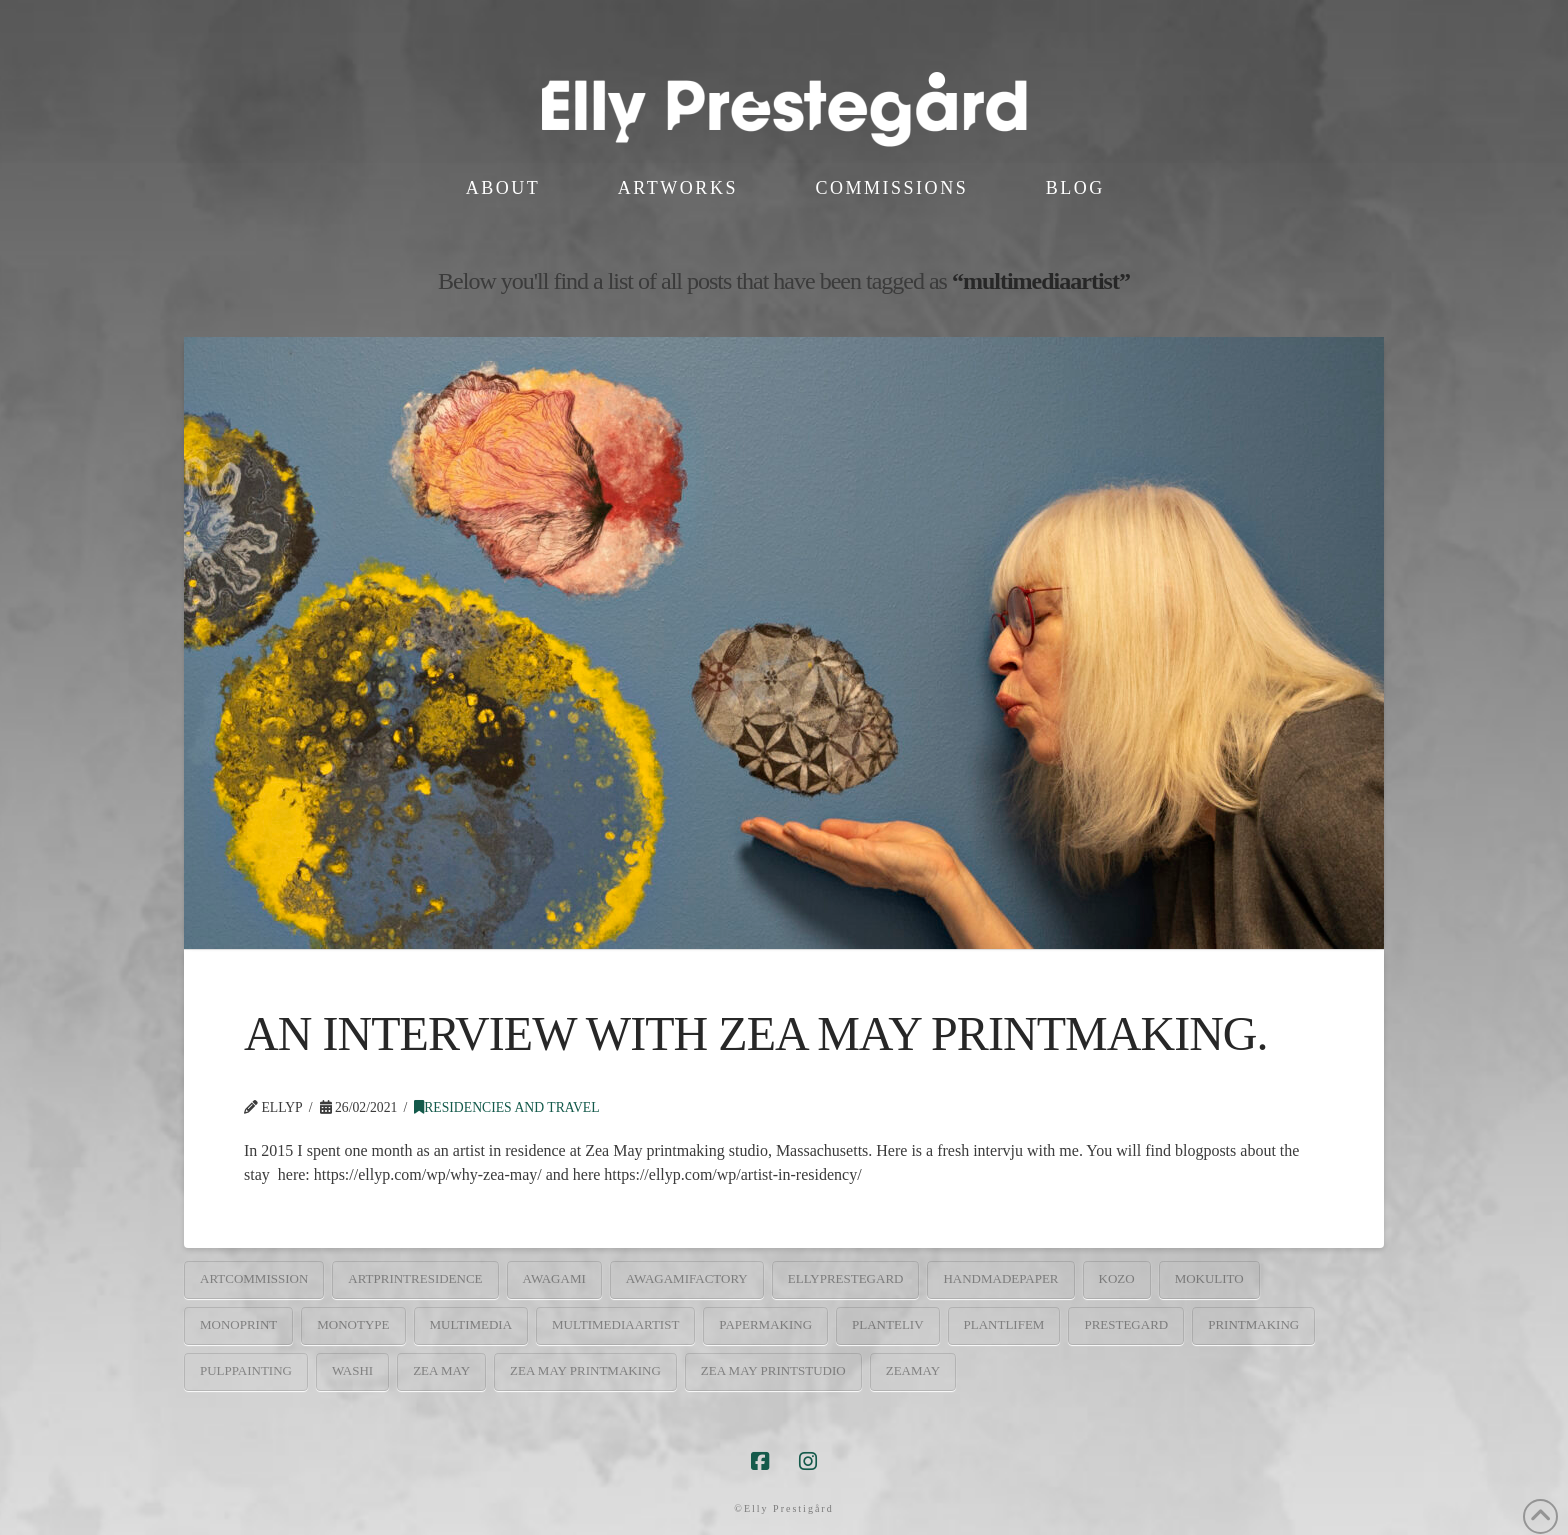  Describe the element at coordinates (1209, 1278) in the screenshot. I see `mokulito` at that location.